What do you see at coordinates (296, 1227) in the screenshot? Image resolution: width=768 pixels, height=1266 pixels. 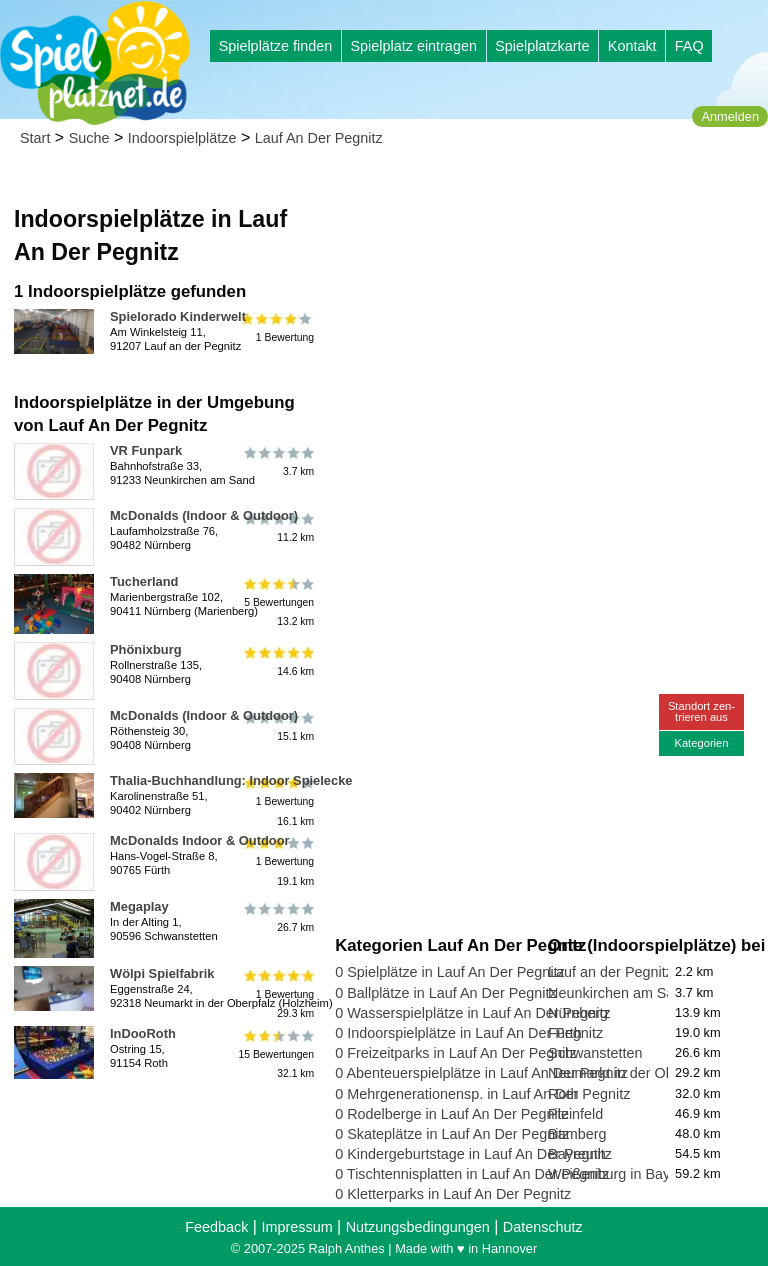 I see `Impressum` at bounding box center [296, 1227].